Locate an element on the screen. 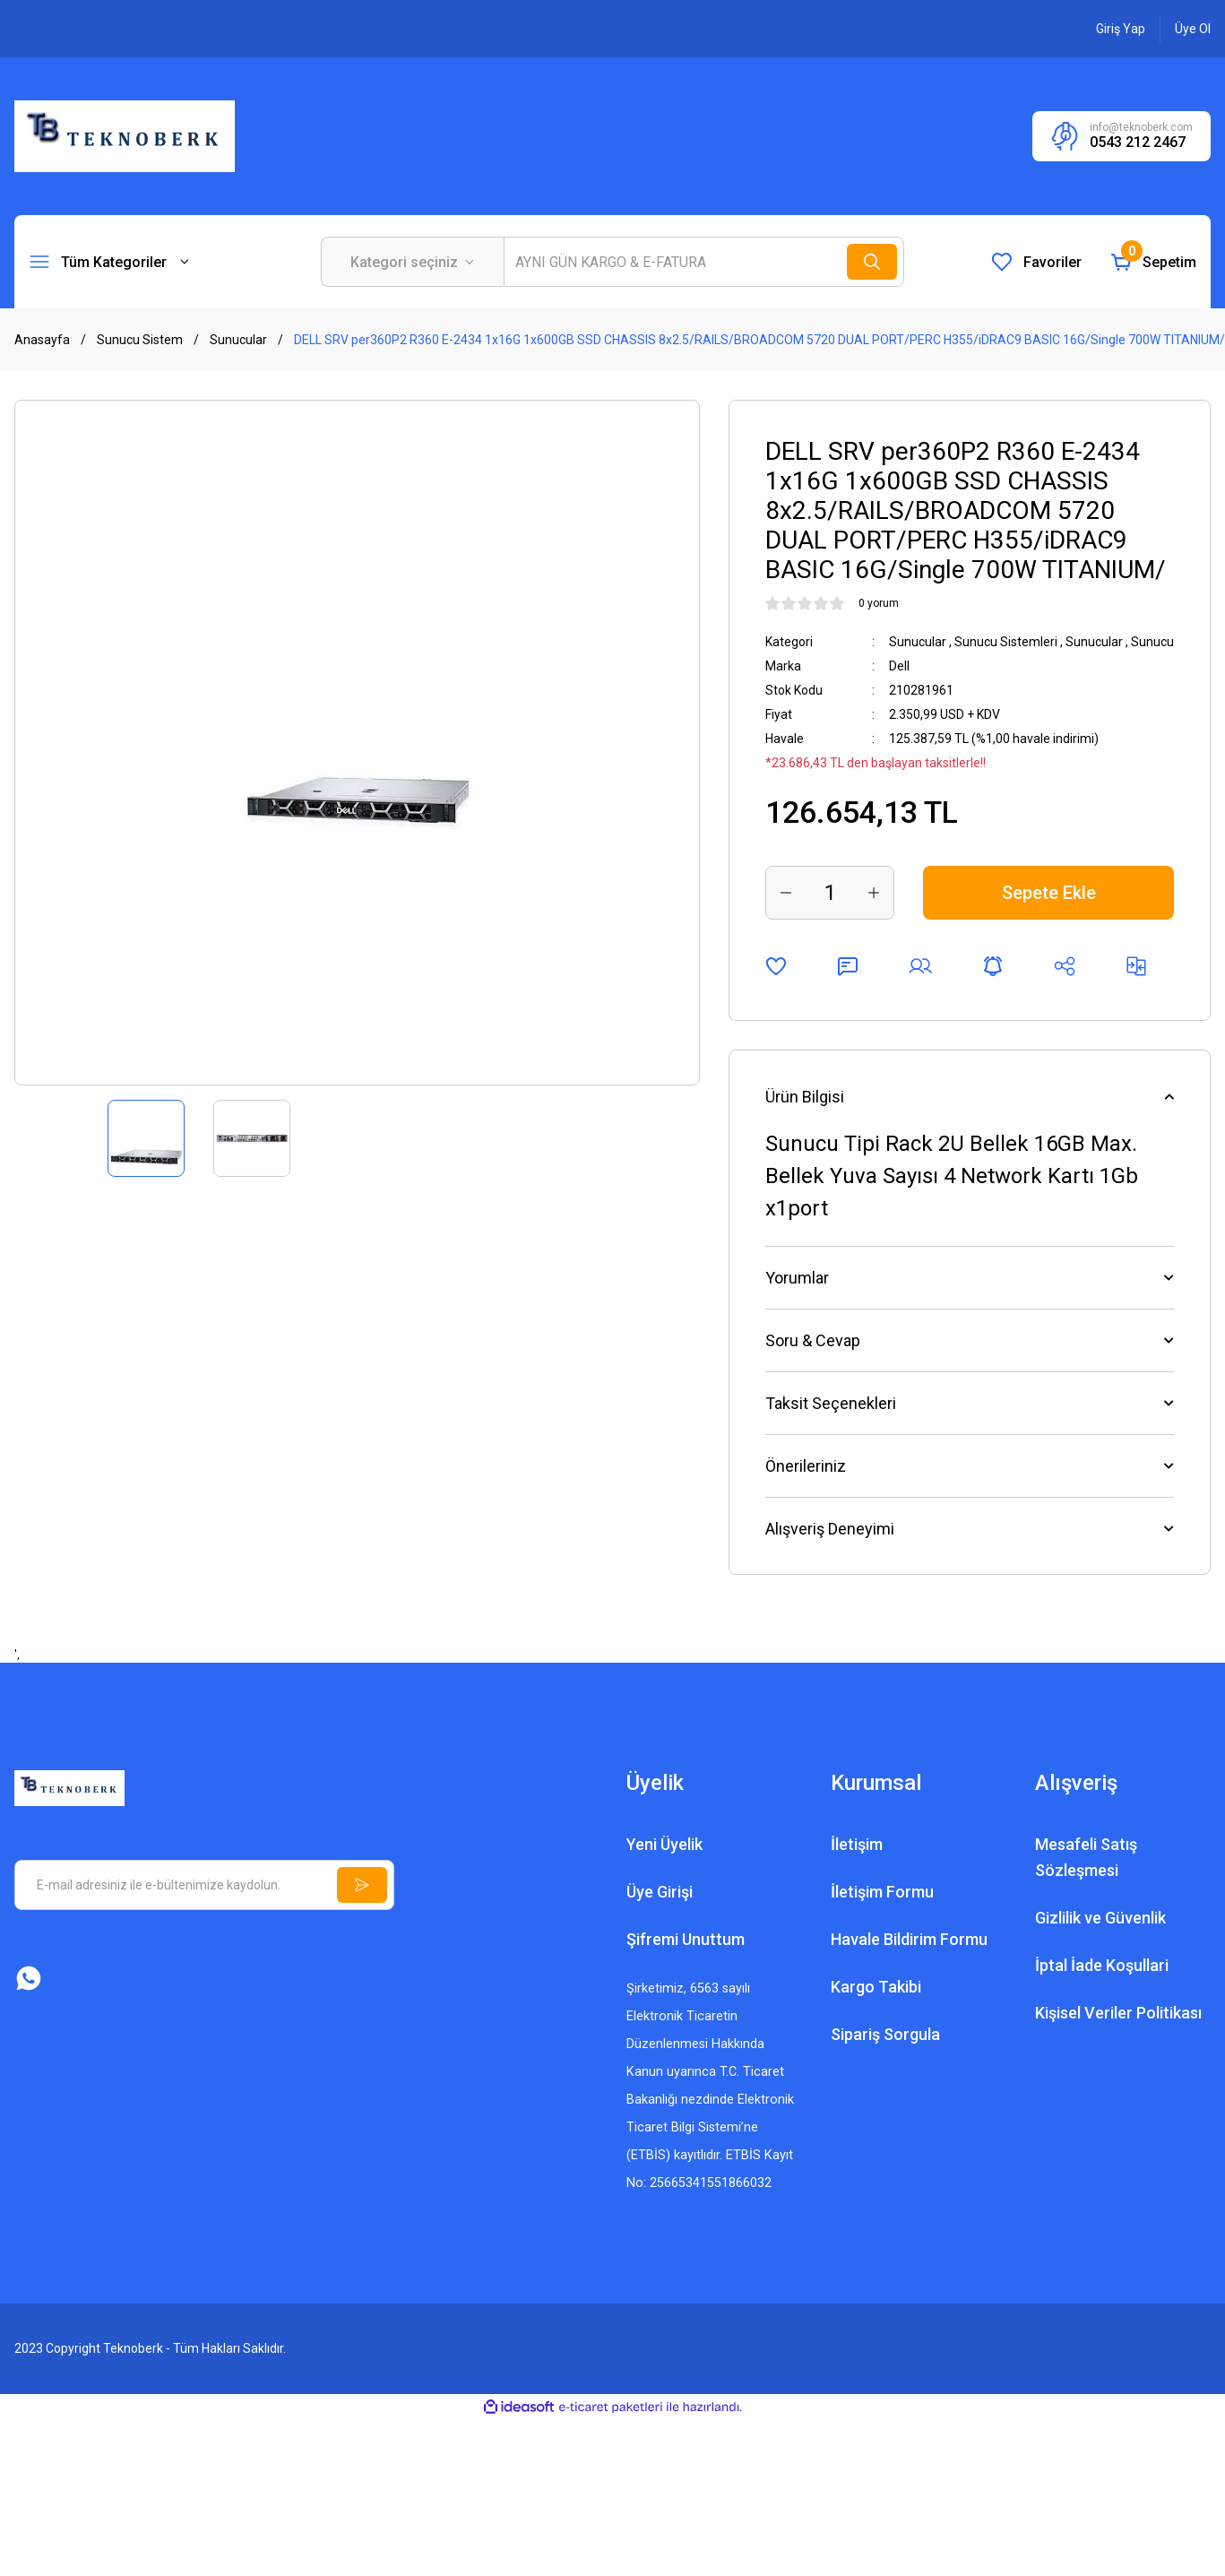  [Quantity] is located at coordinates (829, 893).